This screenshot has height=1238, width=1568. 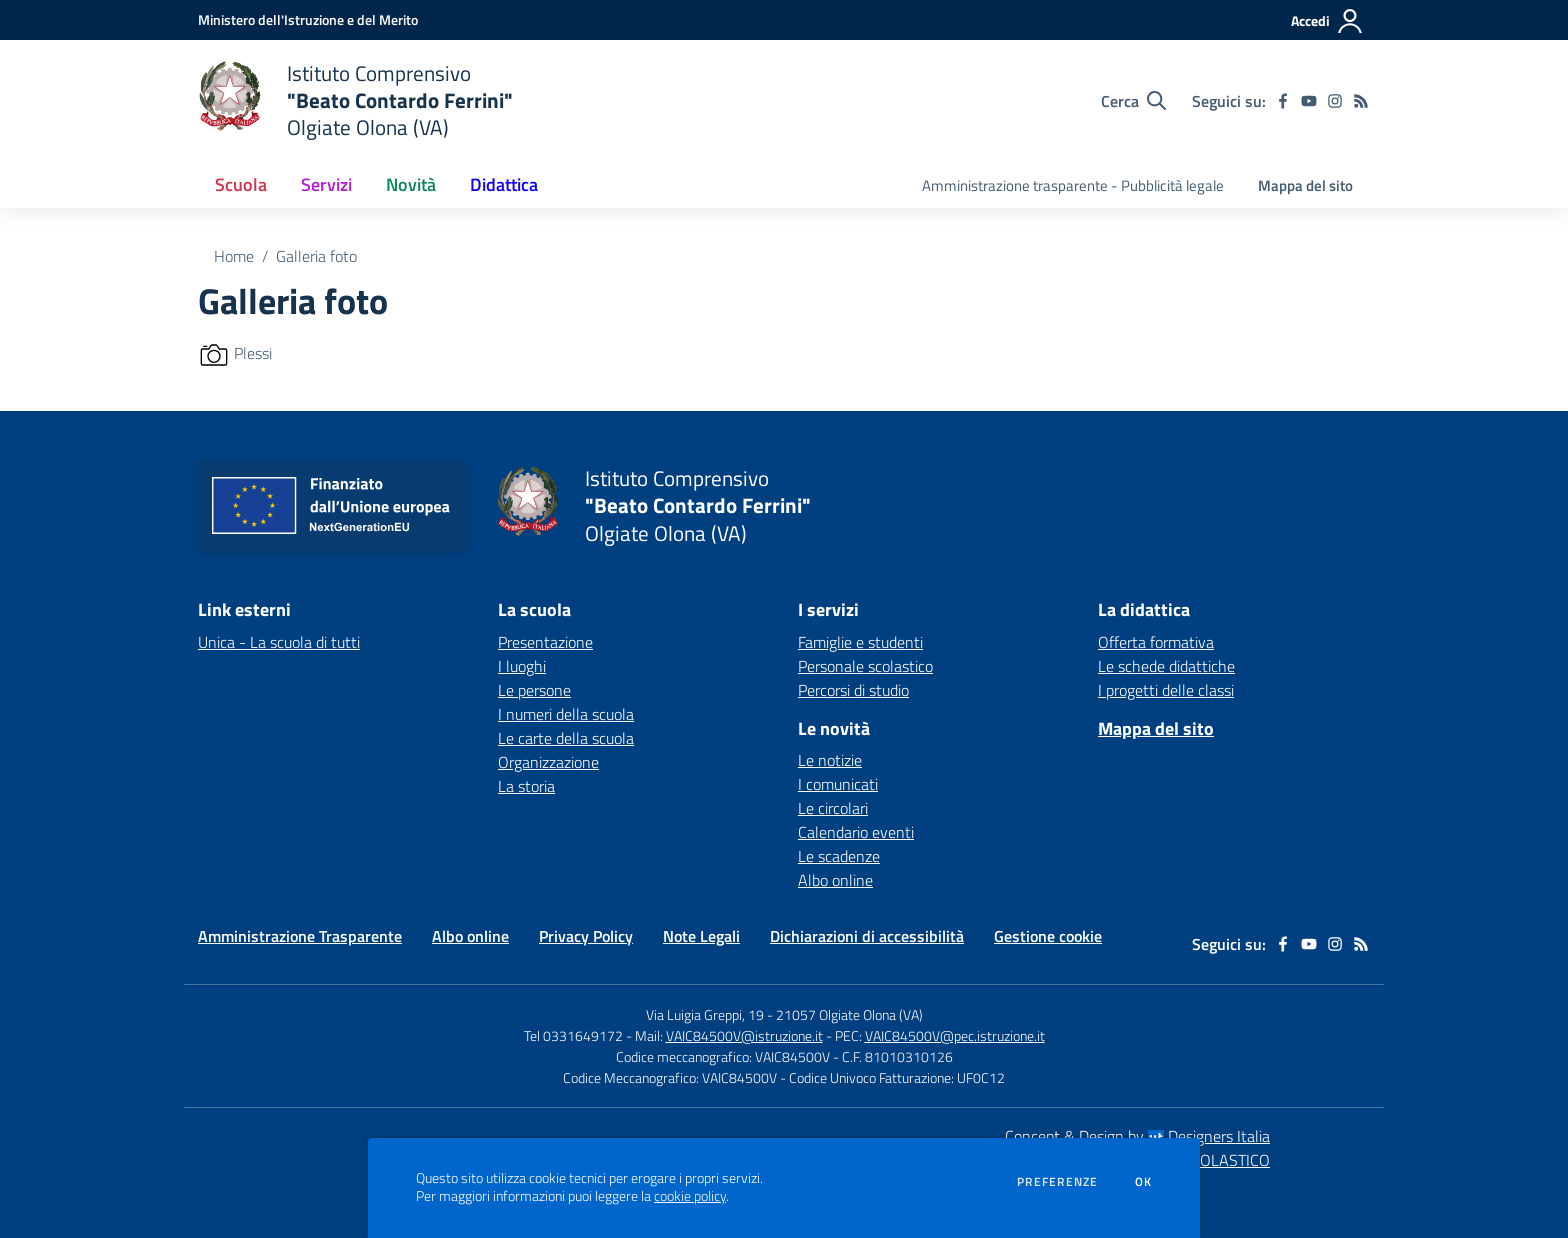 What do you see at coordinates (355, 100) in the screenshot?
I see `[home Istituto Comprensivo "Beato Contardo Ferrini" Olgiate Olona (VA)]` at bounding box center [355, 100].